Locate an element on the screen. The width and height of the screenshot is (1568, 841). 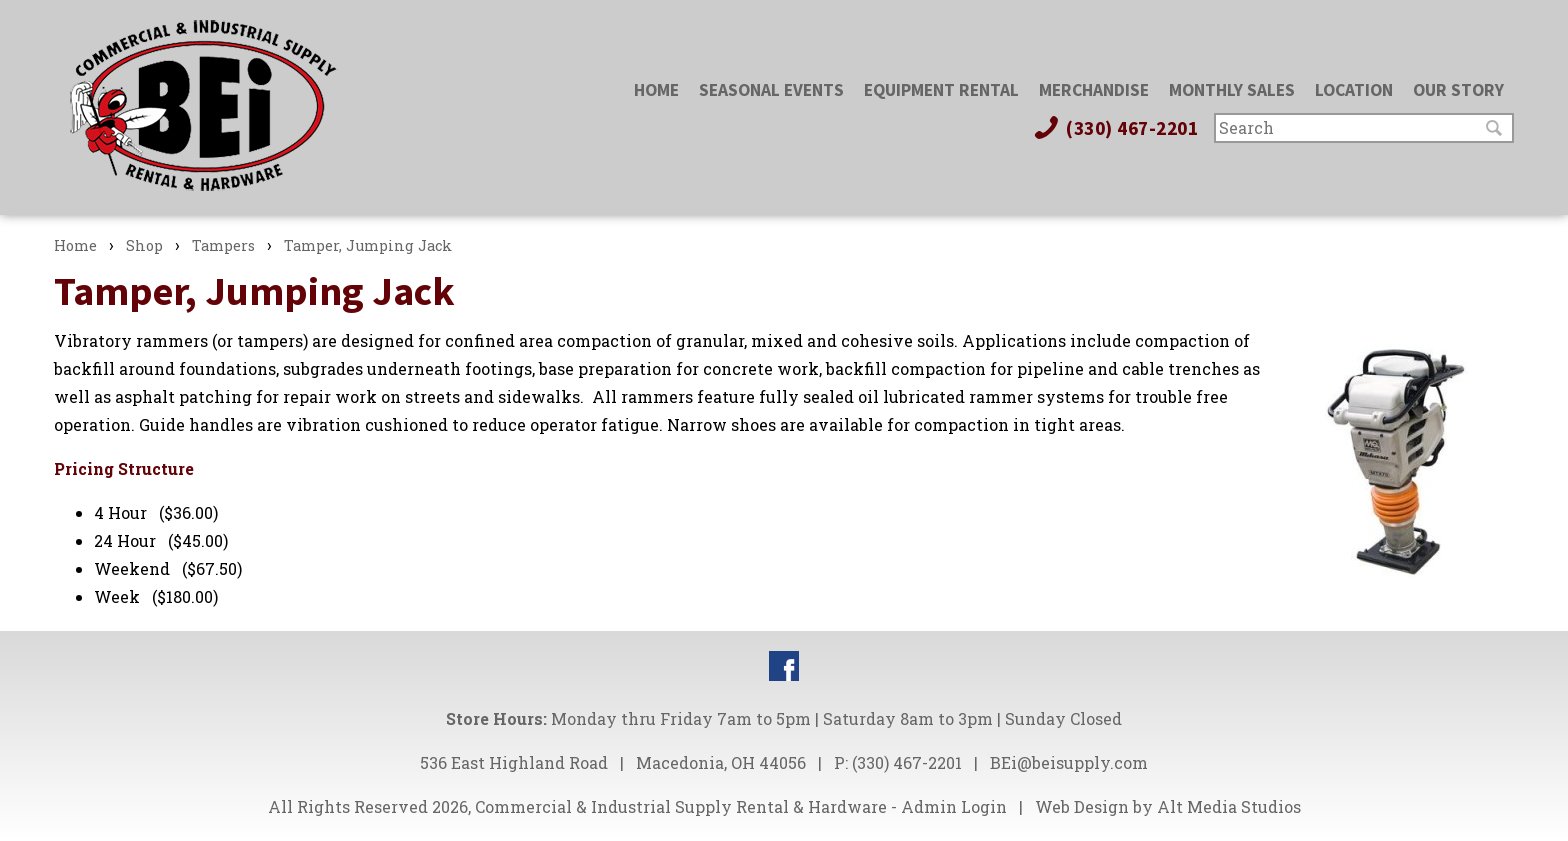
Admin Login is located at coordinates (954, 806).